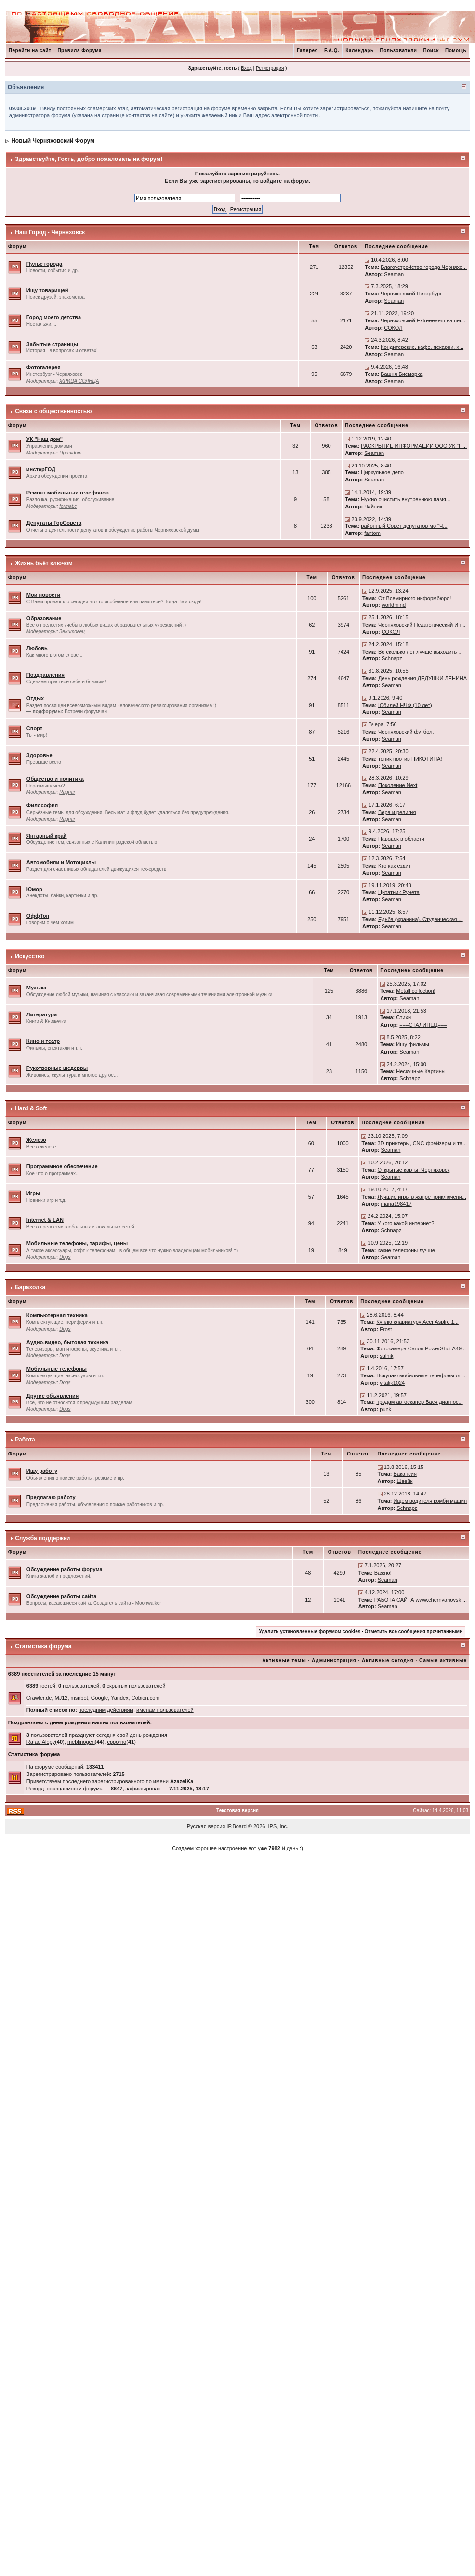  I want to click on Циркульное депо, so click(382, 472).